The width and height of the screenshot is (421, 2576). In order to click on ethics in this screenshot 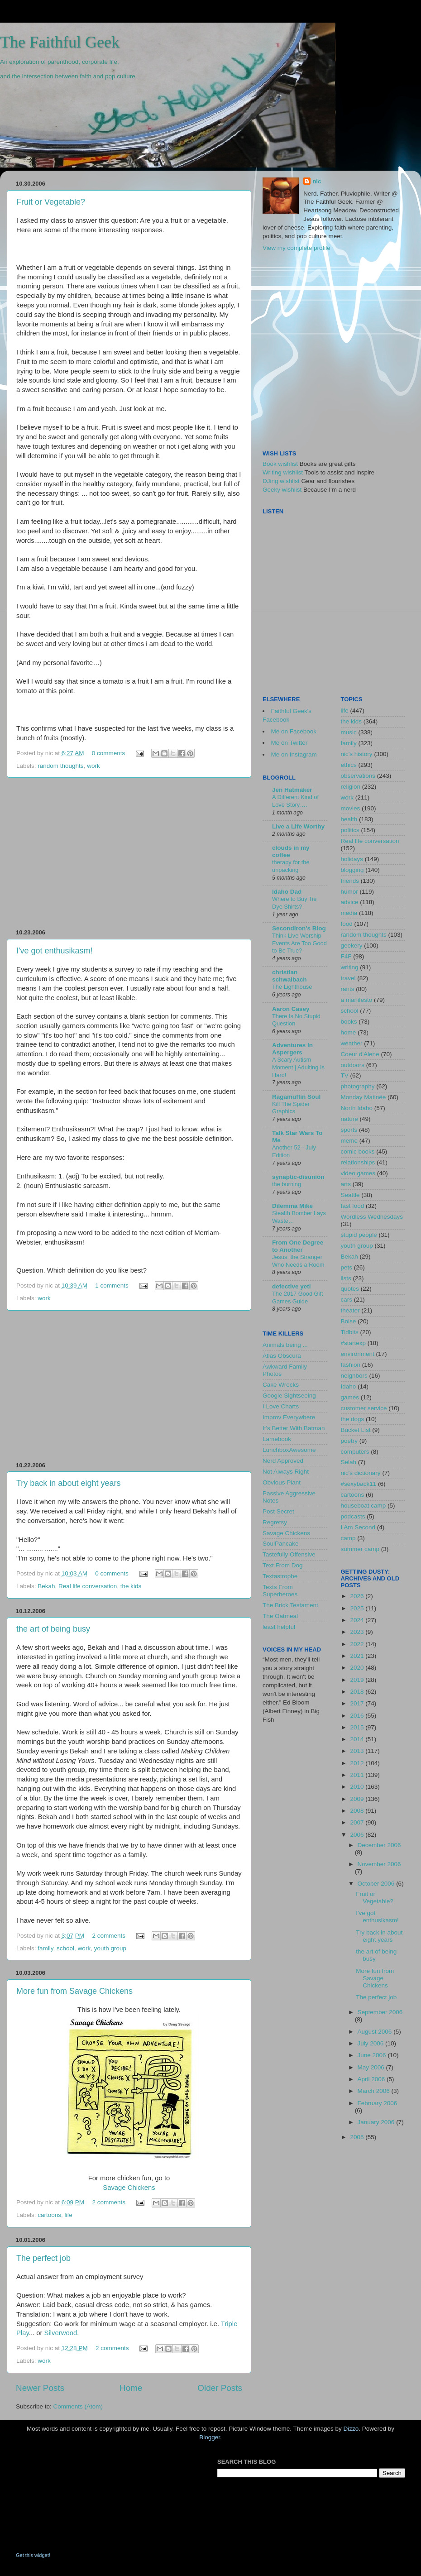, I will do `click(349, 764)`.